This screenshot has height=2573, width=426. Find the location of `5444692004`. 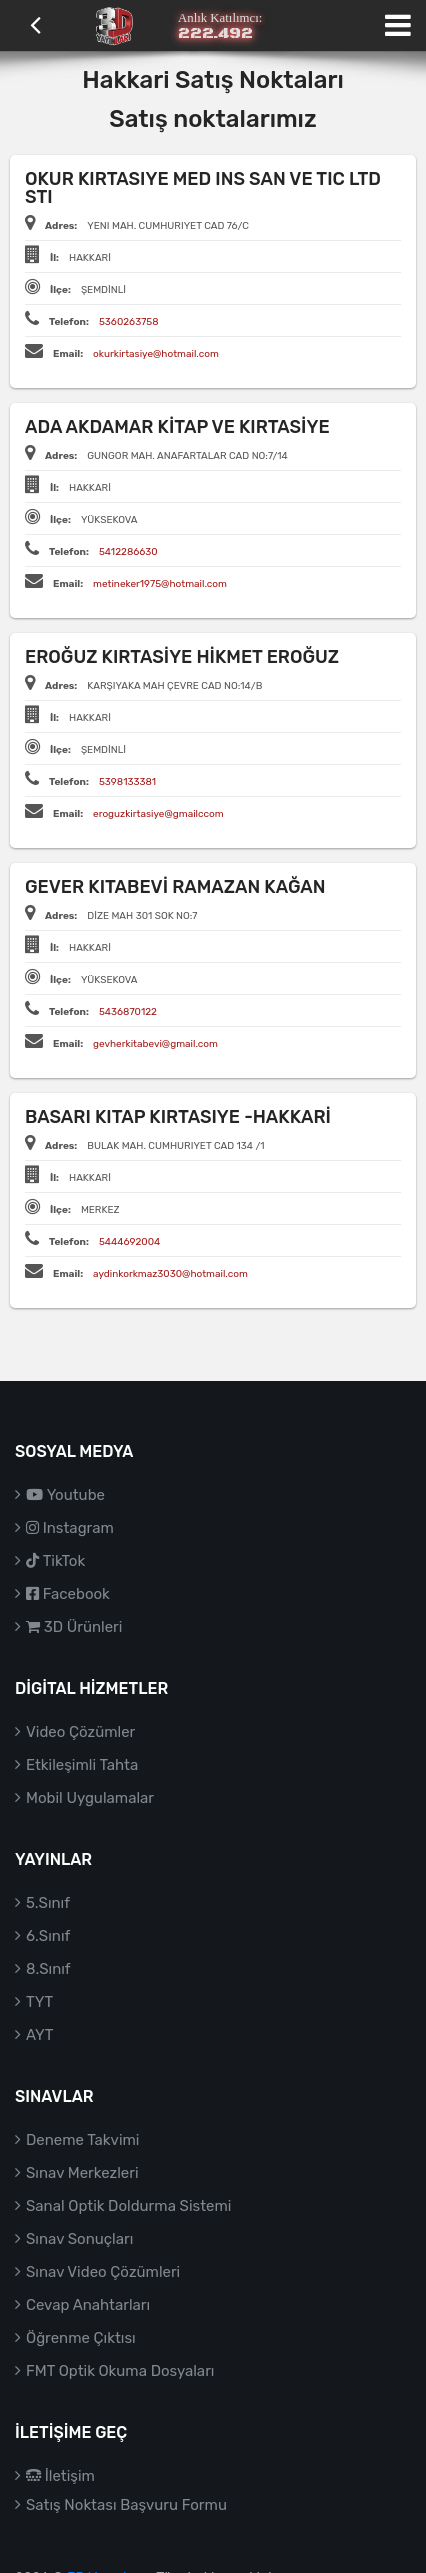

5444692004 is located at coordinates (129, 1242).